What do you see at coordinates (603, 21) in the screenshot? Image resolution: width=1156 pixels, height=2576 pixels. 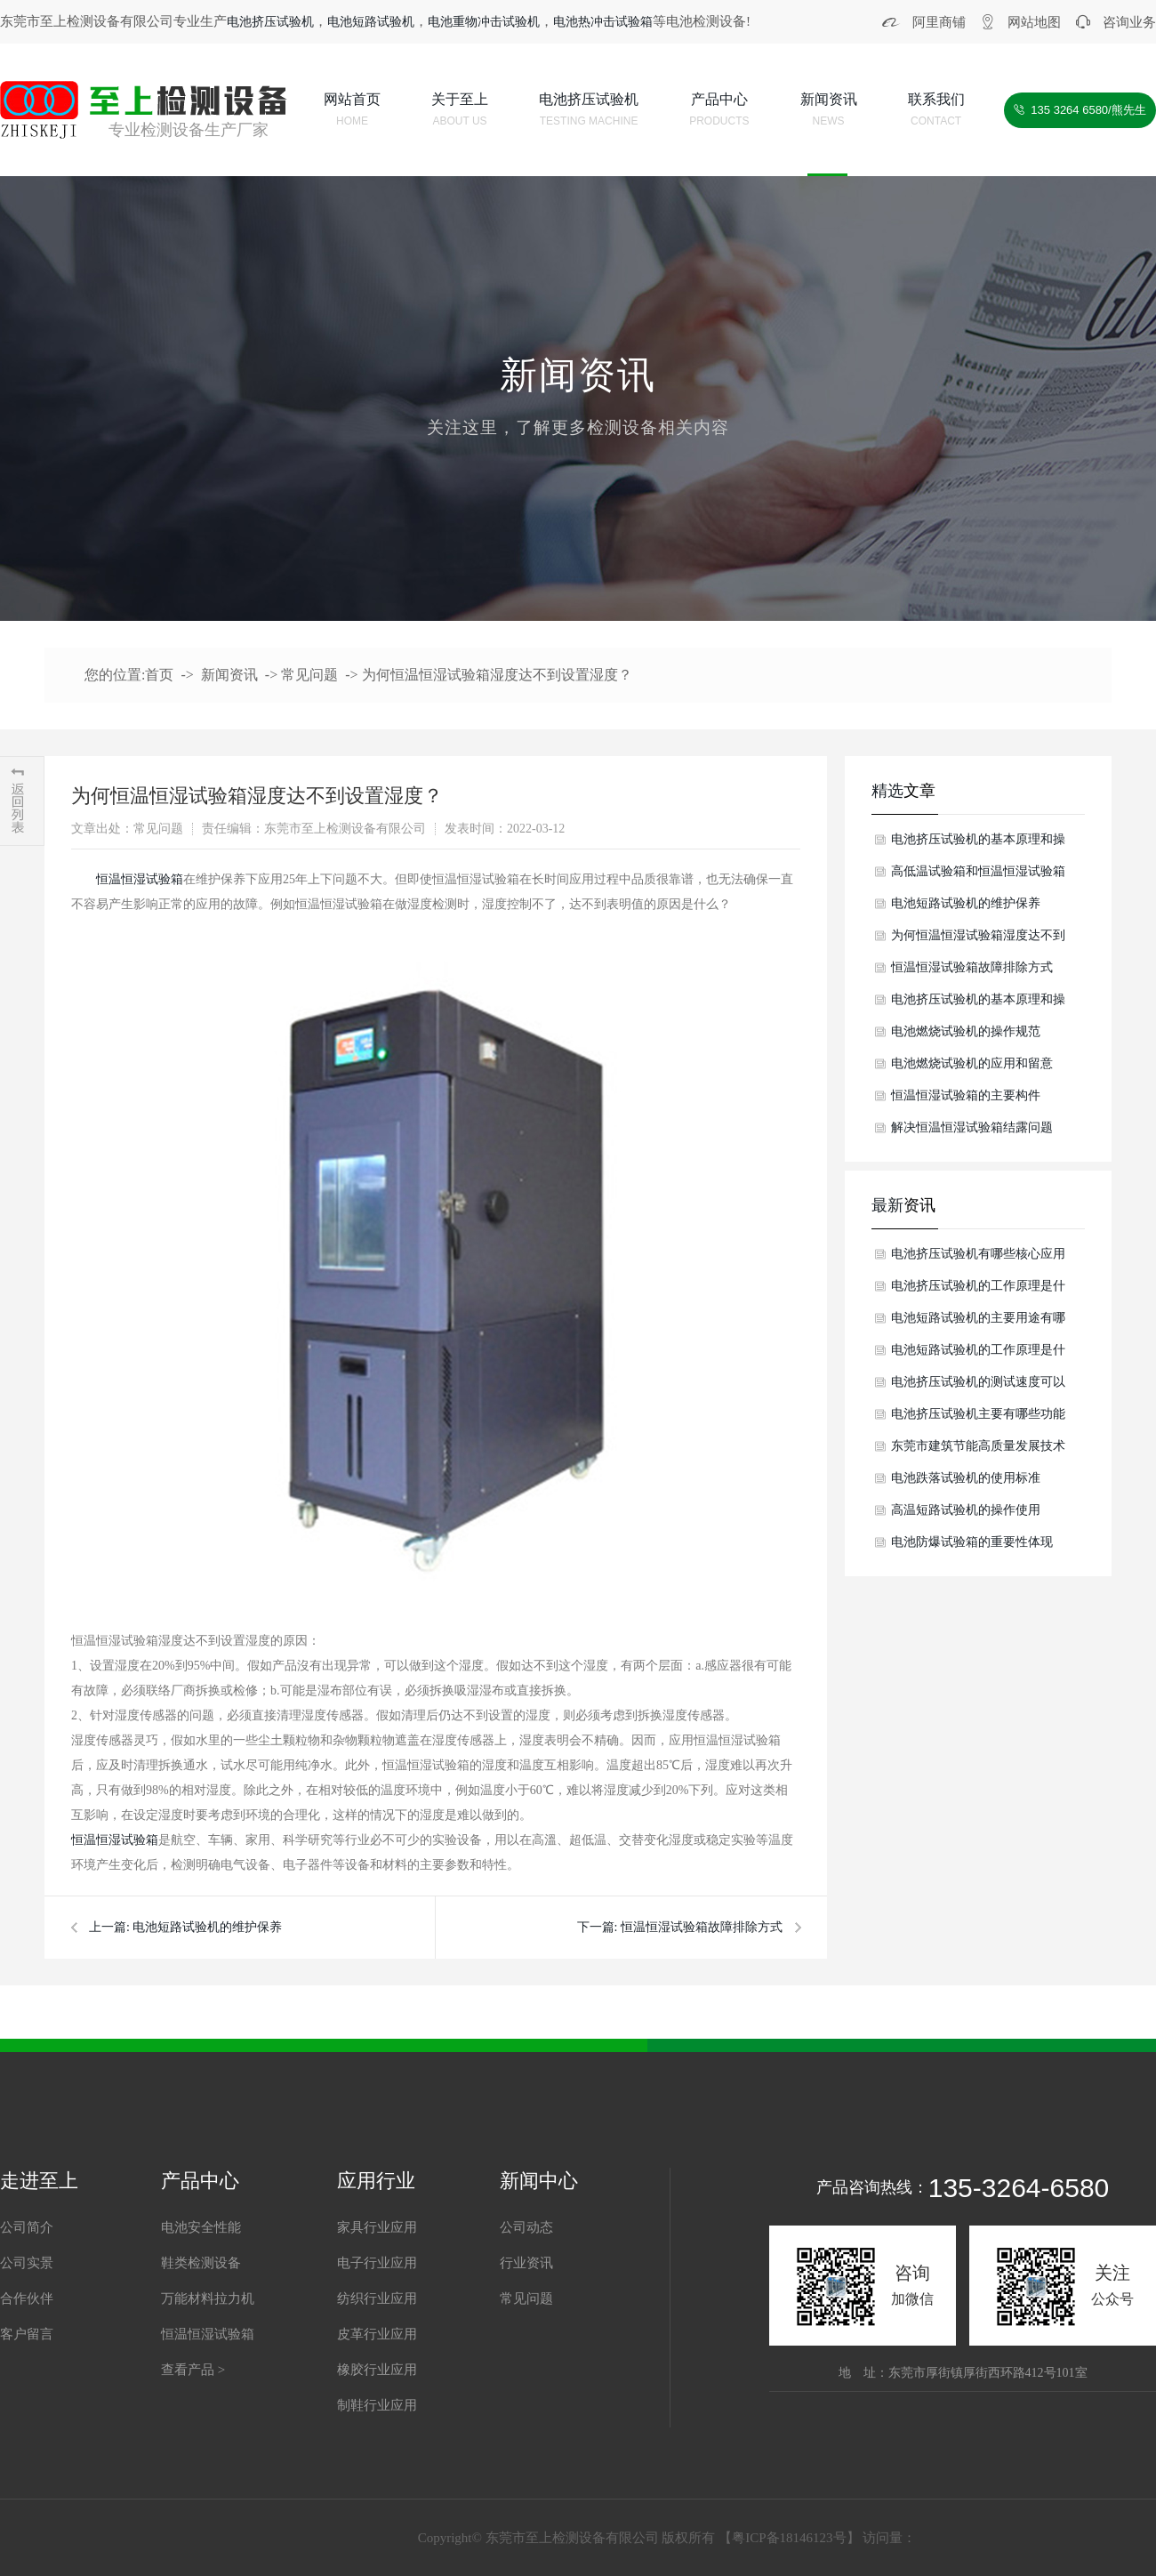 I see `电池热冲击试验箱` at bounding box center [603, 21].